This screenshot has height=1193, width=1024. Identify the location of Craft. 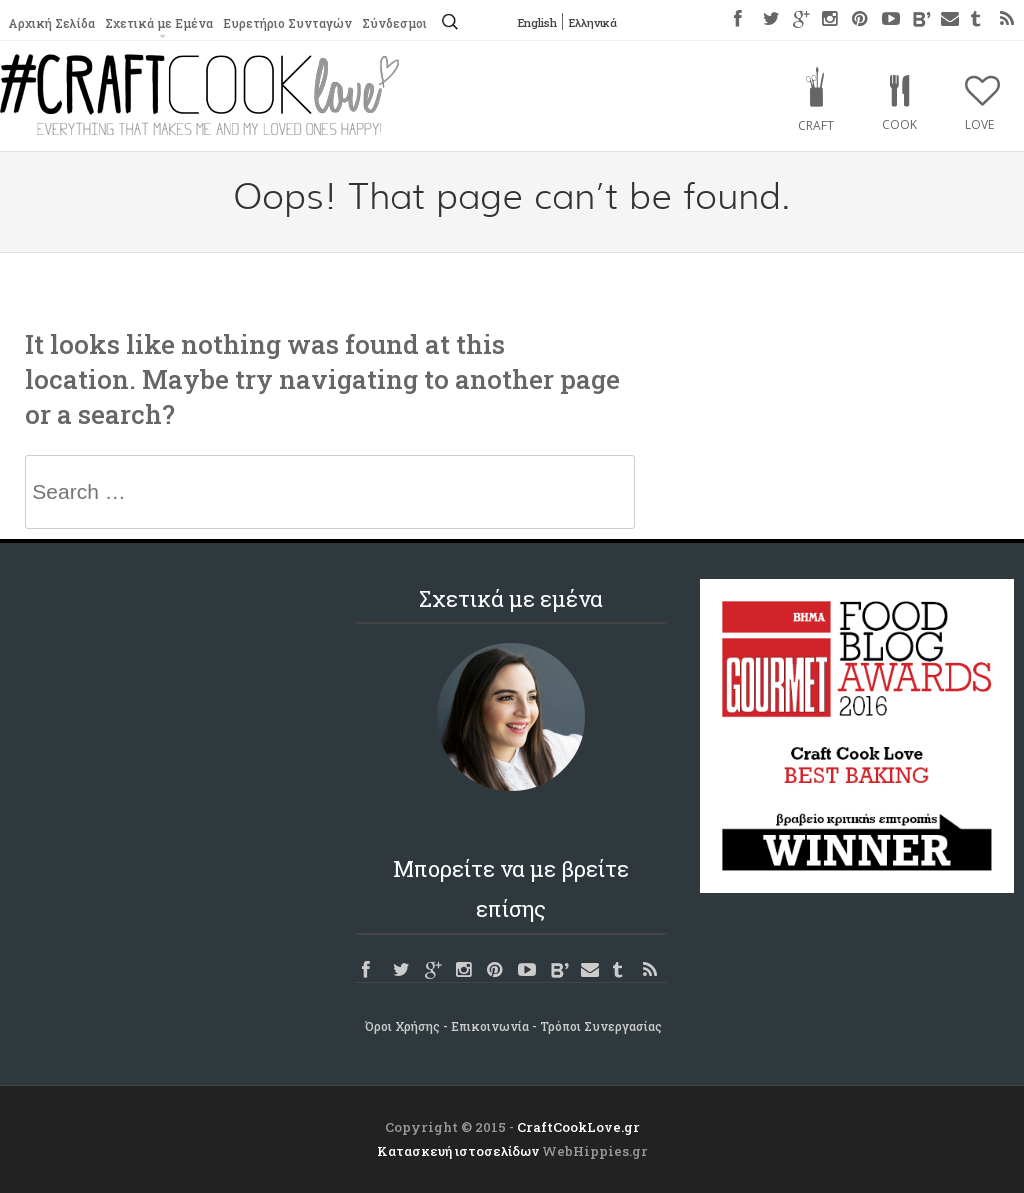
(816, 125).